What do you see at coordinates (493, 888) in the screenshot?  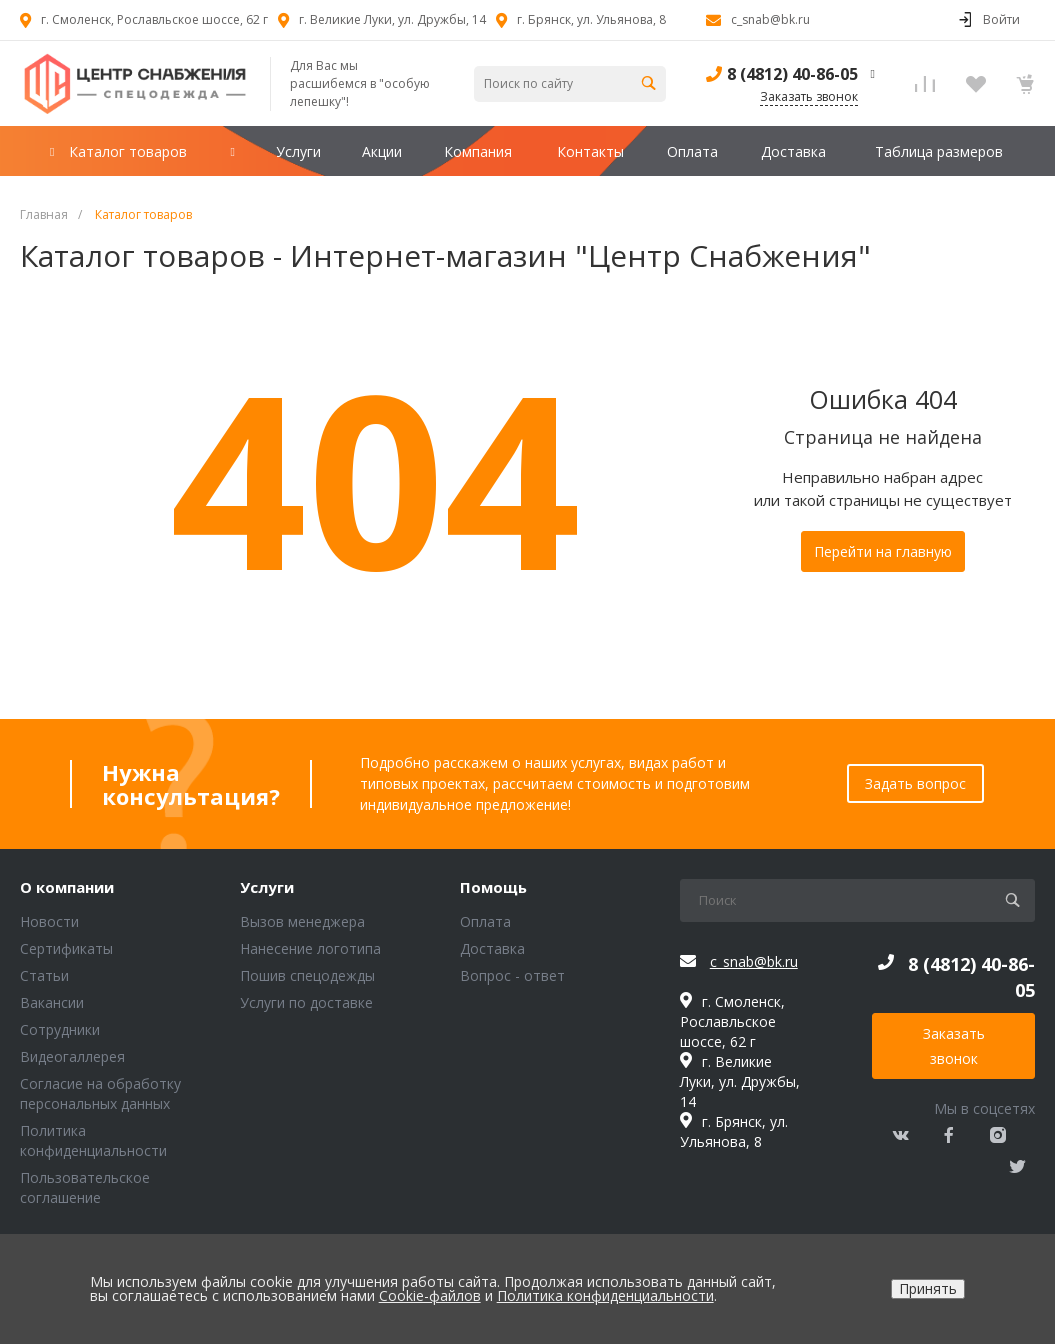 I see `Помощь` at bounding box center [493, 888].